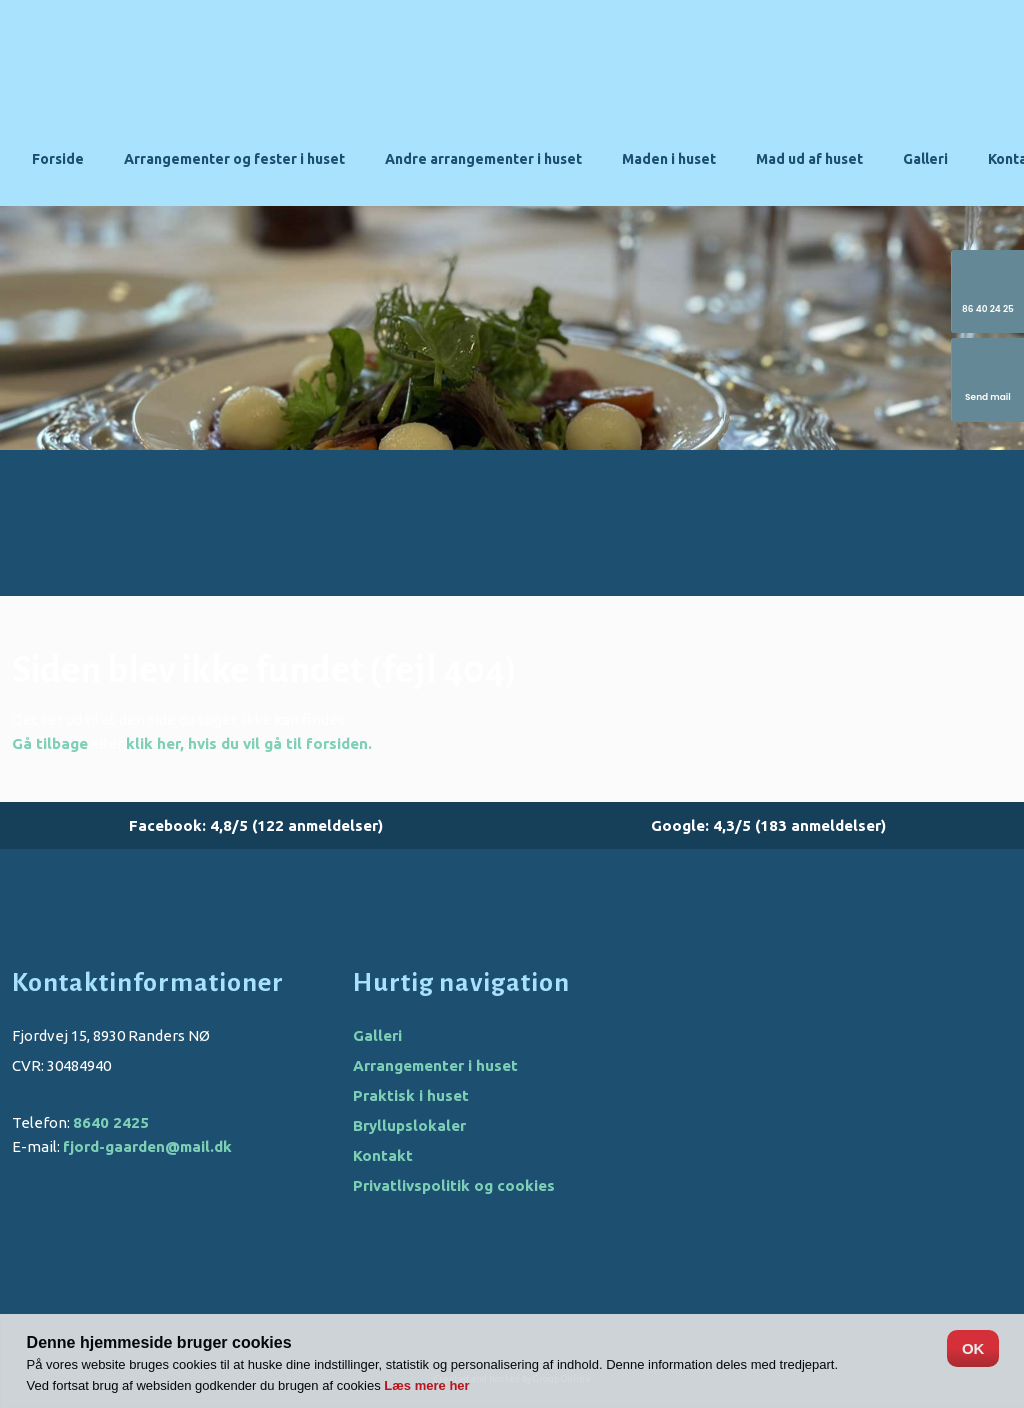 Image resolution: width=1024 pixels, height=1408 pixels. Describe the element at coordinates (409, 1125) in the screenshot. I see `Bryllupslokaler` at that location.